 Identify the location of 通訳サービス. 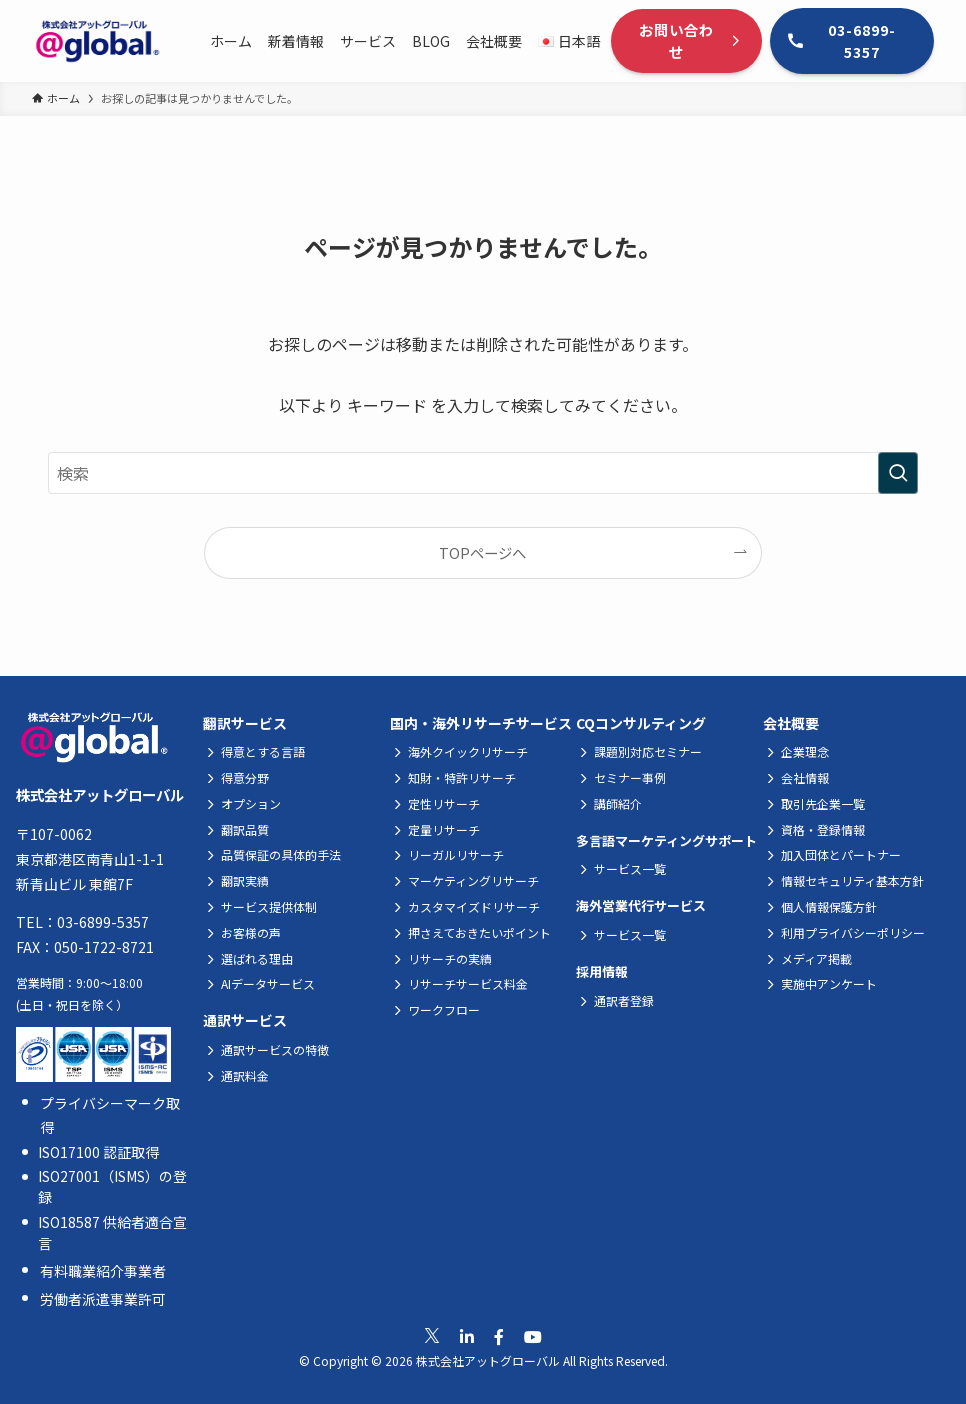
(245, 1020).